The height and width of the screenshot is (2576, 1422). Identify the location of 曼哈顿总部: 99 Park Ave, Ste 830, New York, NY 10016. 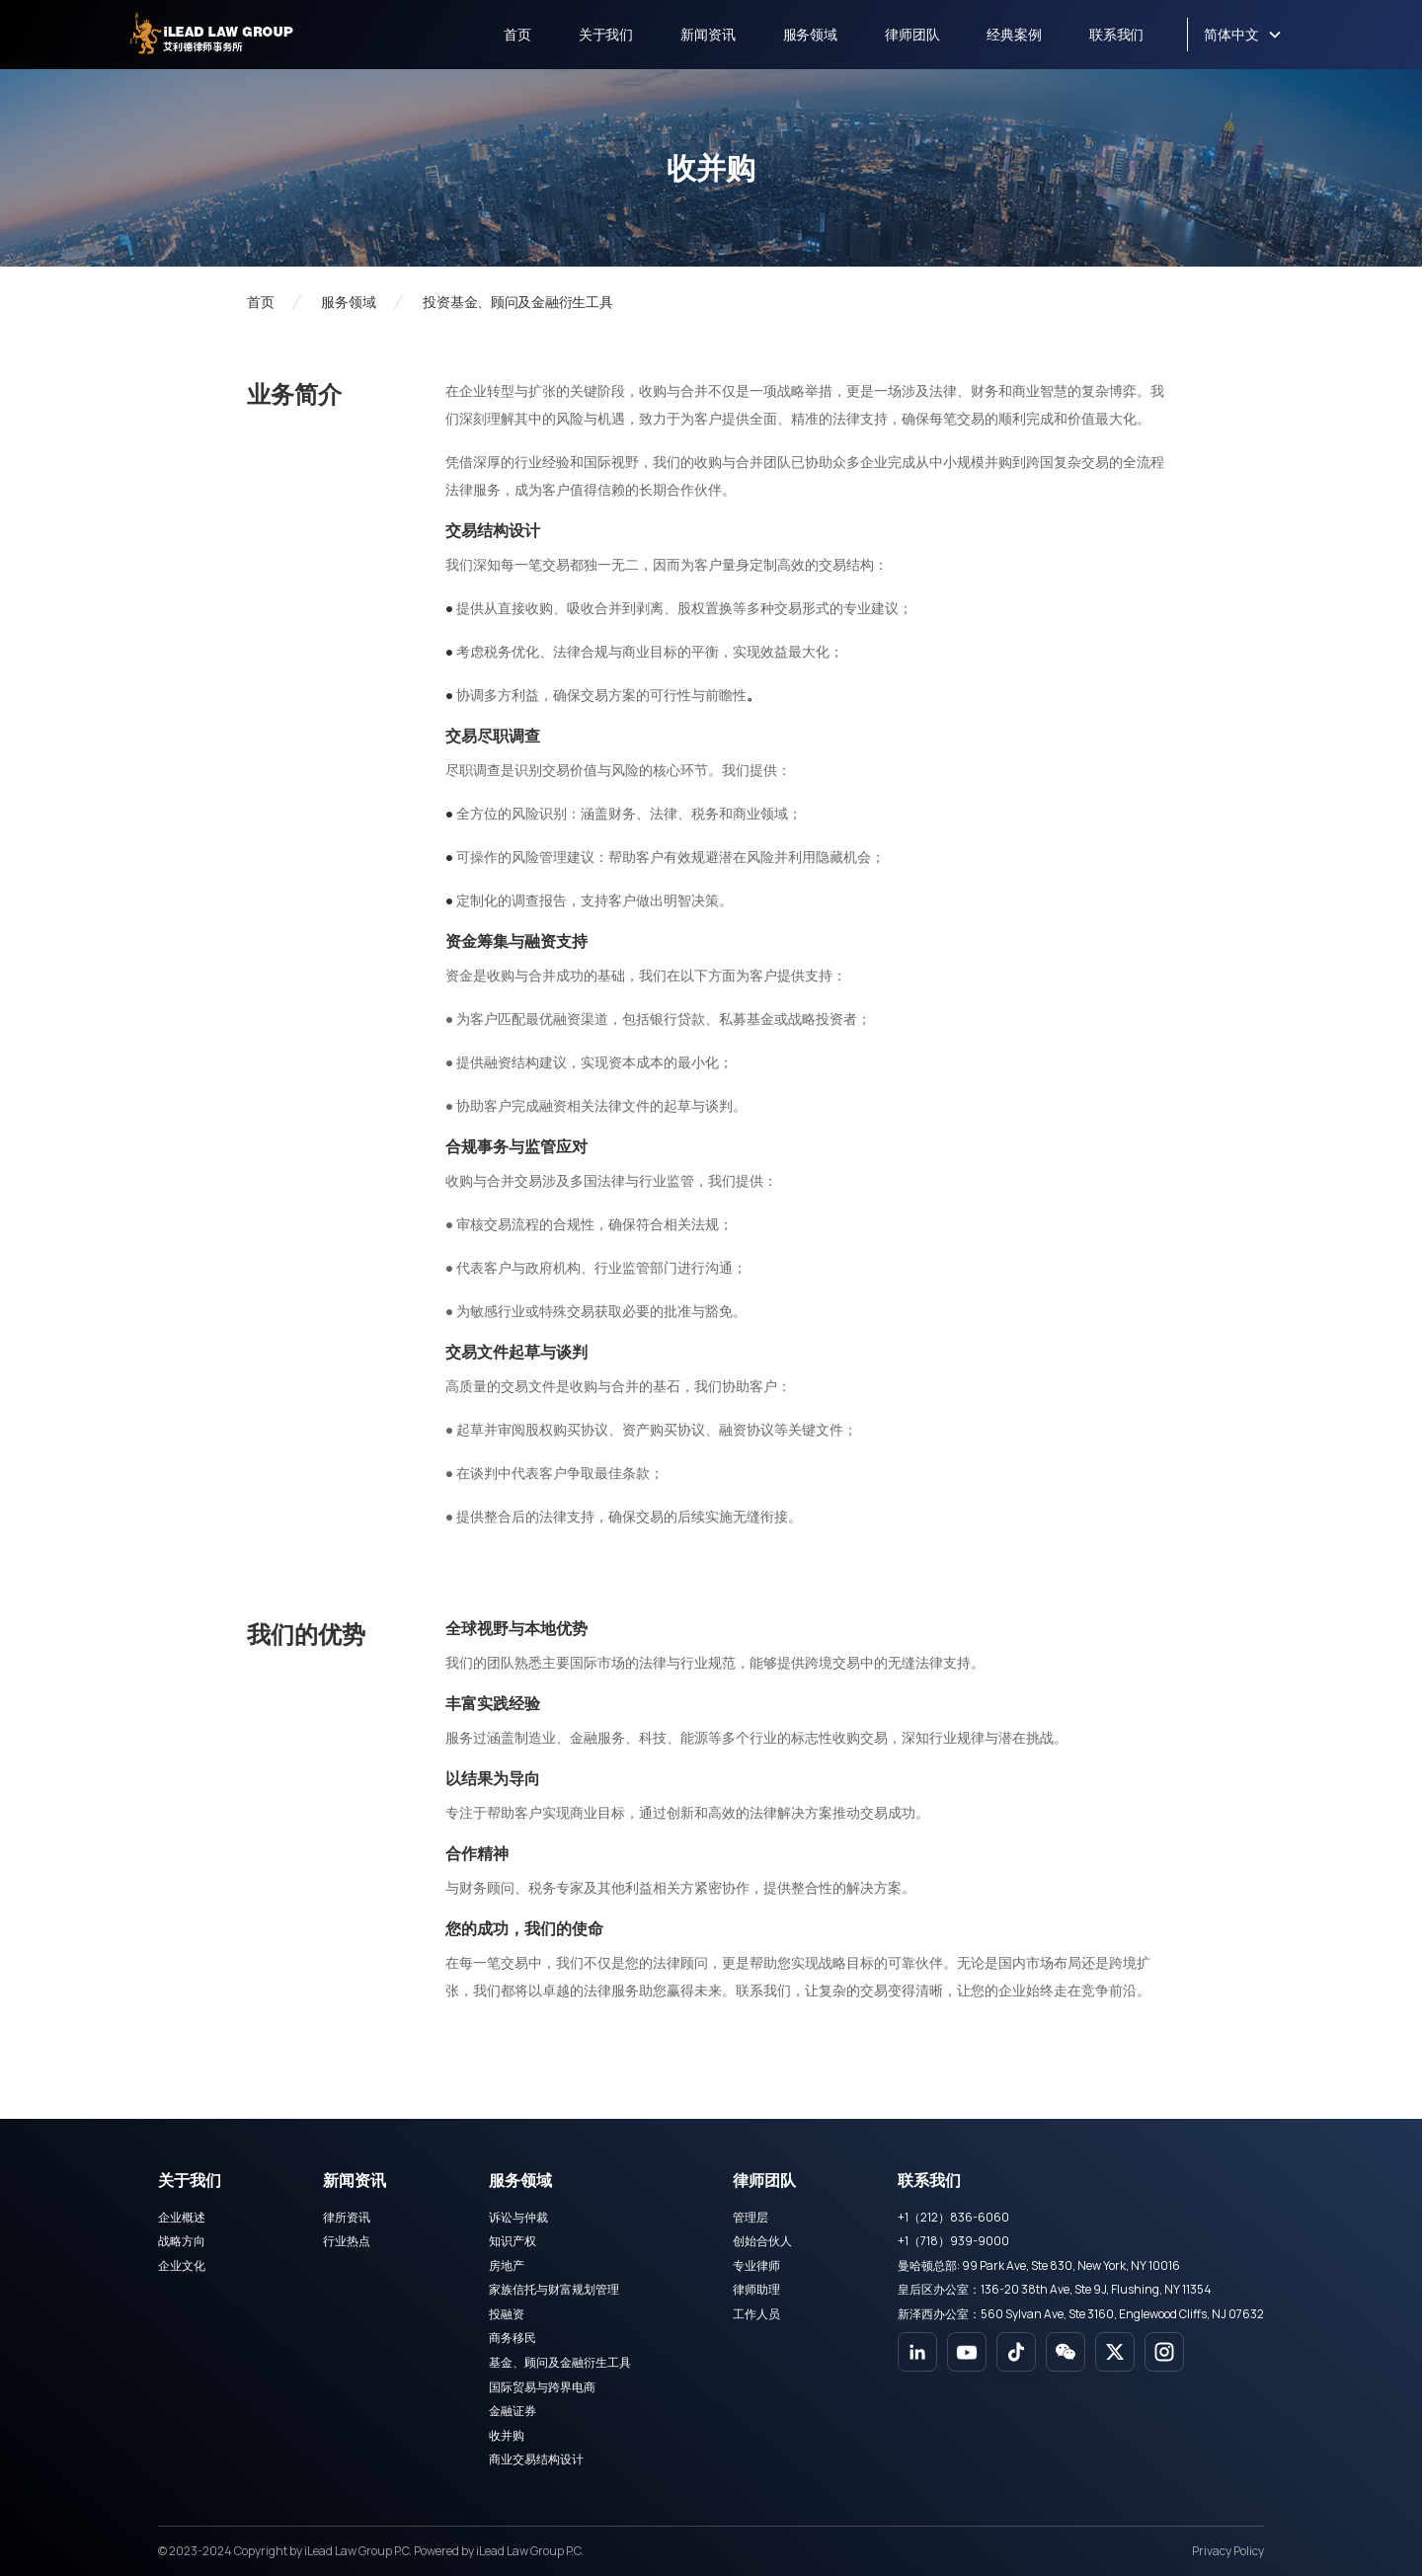
(1039, 2265).